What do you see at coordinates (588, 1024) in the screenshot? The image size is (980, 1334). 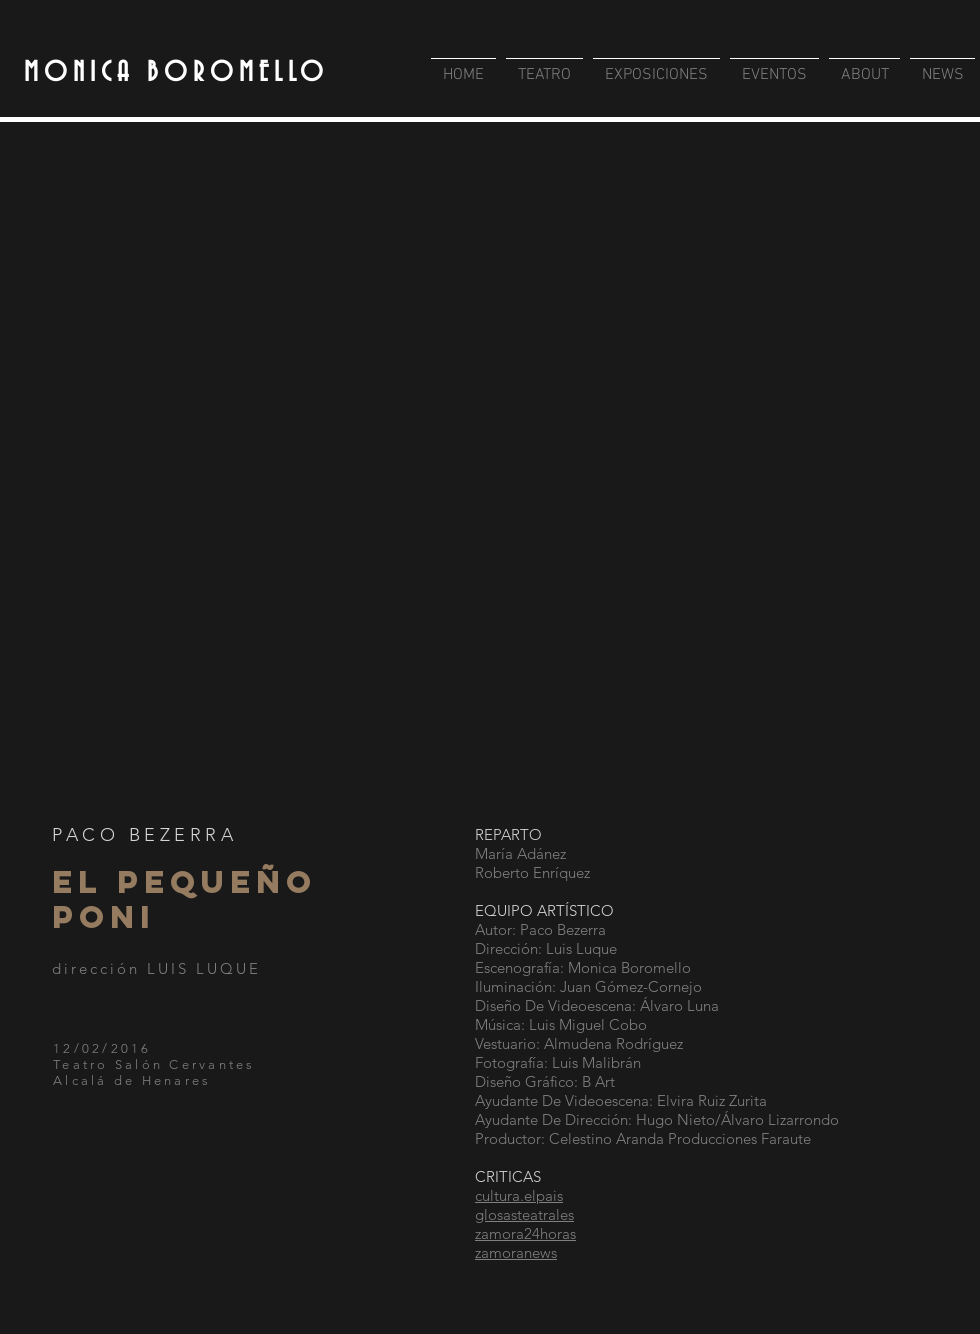 I see `Luis Miguel Cobo` at bounding box center [588, 1024].